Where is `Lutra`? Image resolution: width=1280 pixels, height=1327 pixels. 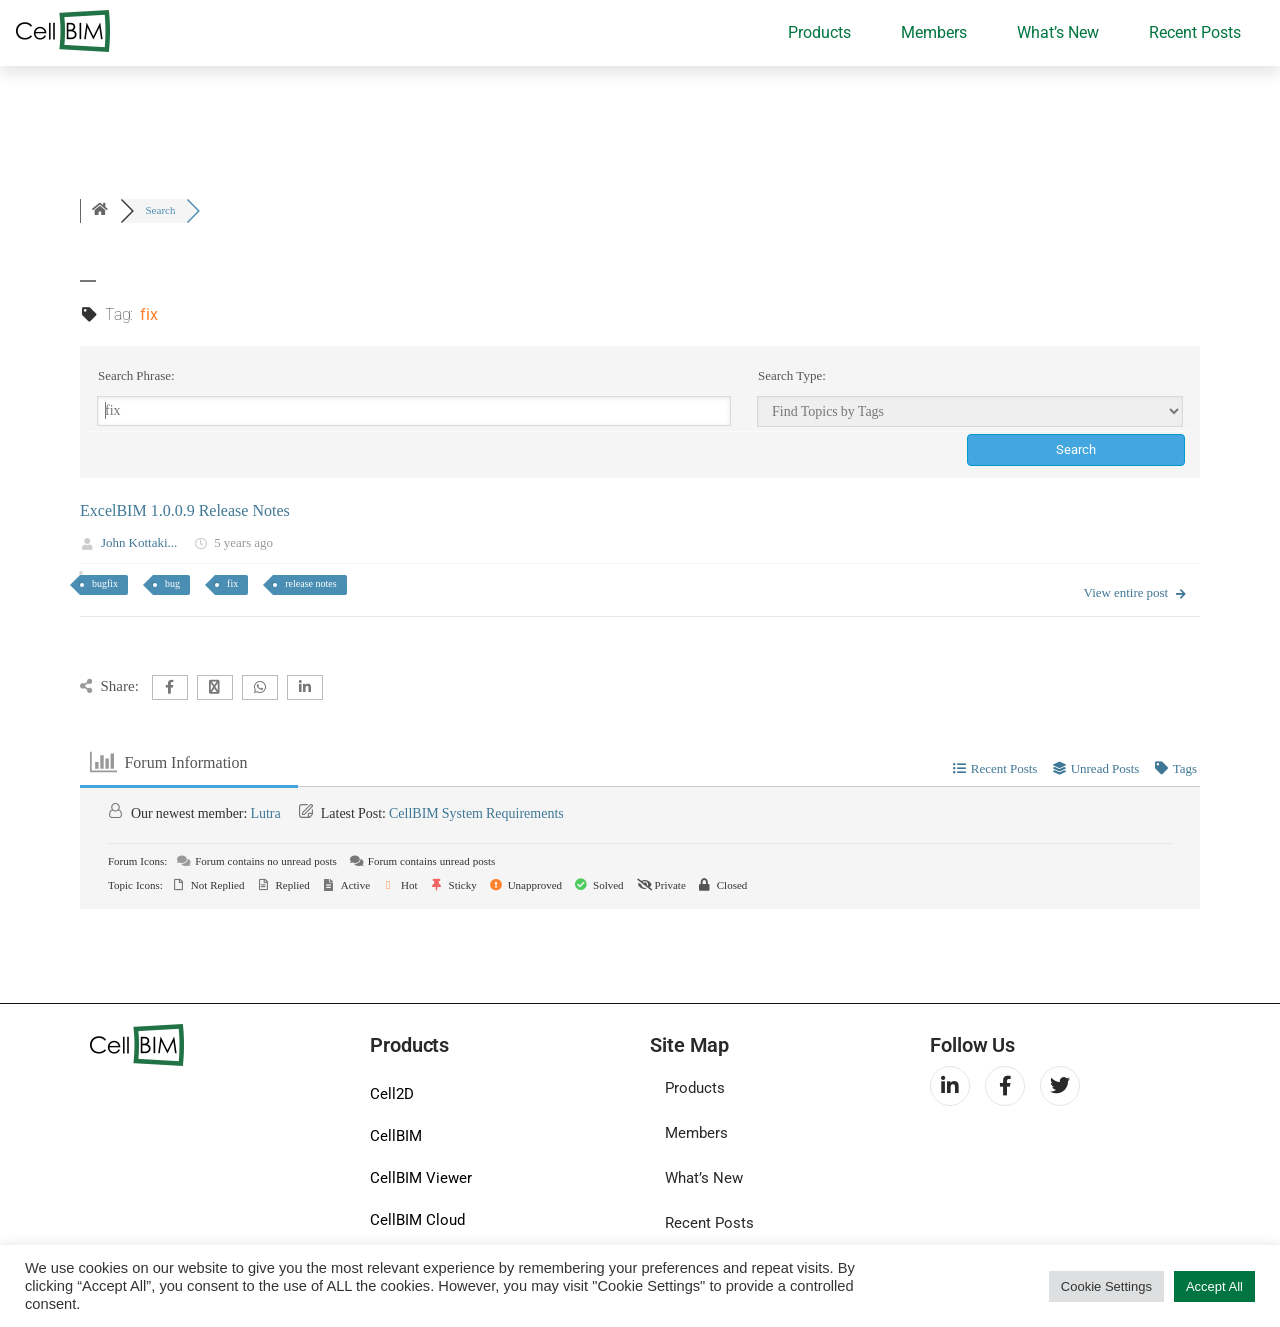 Lutra is located at coordinates (265, 813).